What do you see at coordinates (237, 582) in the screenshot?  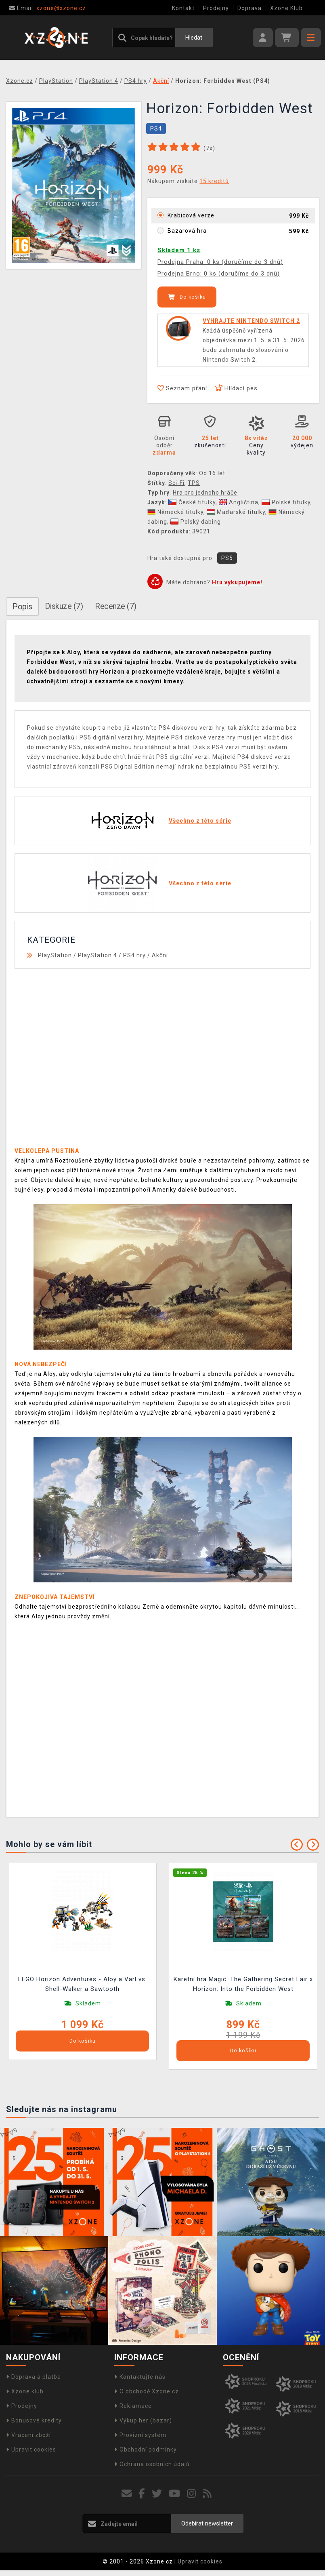 I see `Hru vykupujeme!` at bounding box center [237, 582].